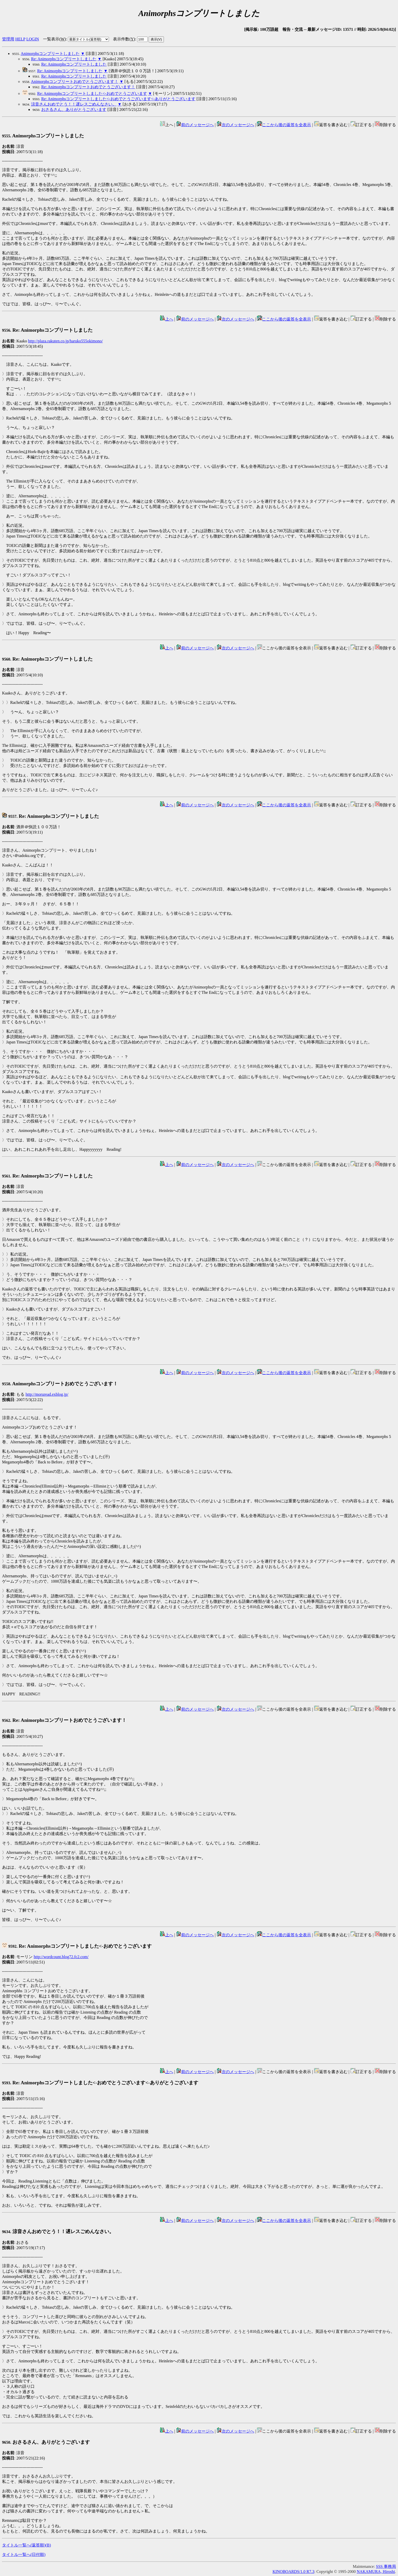 The image size is (398, 2576). Describe the element at coordinates (293, 2571) in the screenshot. I see `KINOBOARDS/1.0 R7.3` at that location.